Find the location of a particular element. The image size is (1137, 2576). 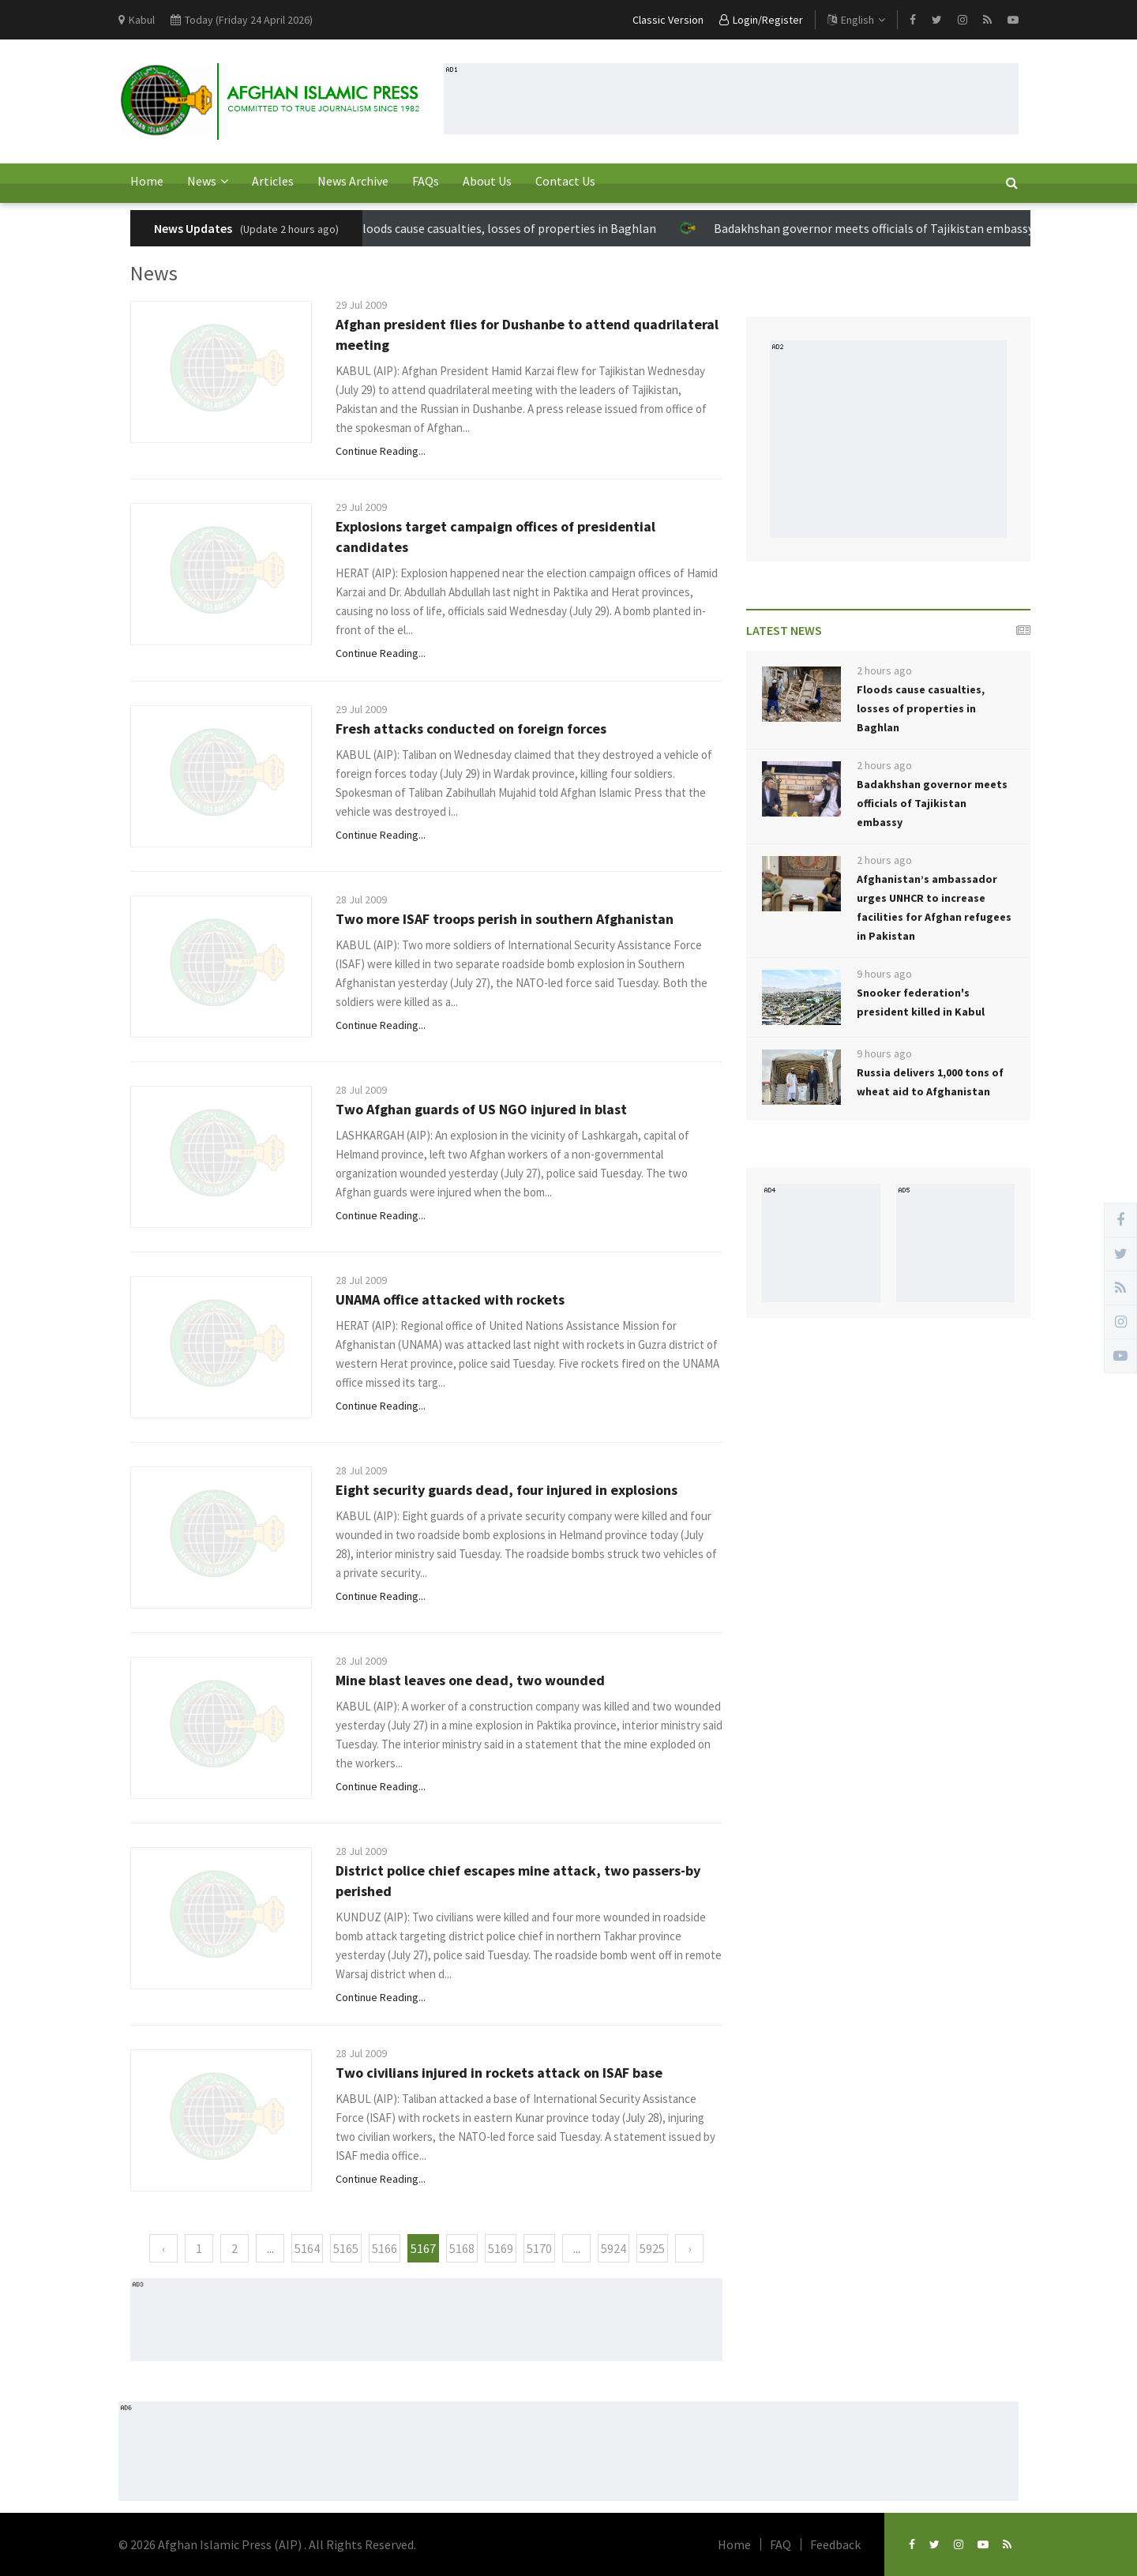

5924 is located at coordinates (613, 2248).